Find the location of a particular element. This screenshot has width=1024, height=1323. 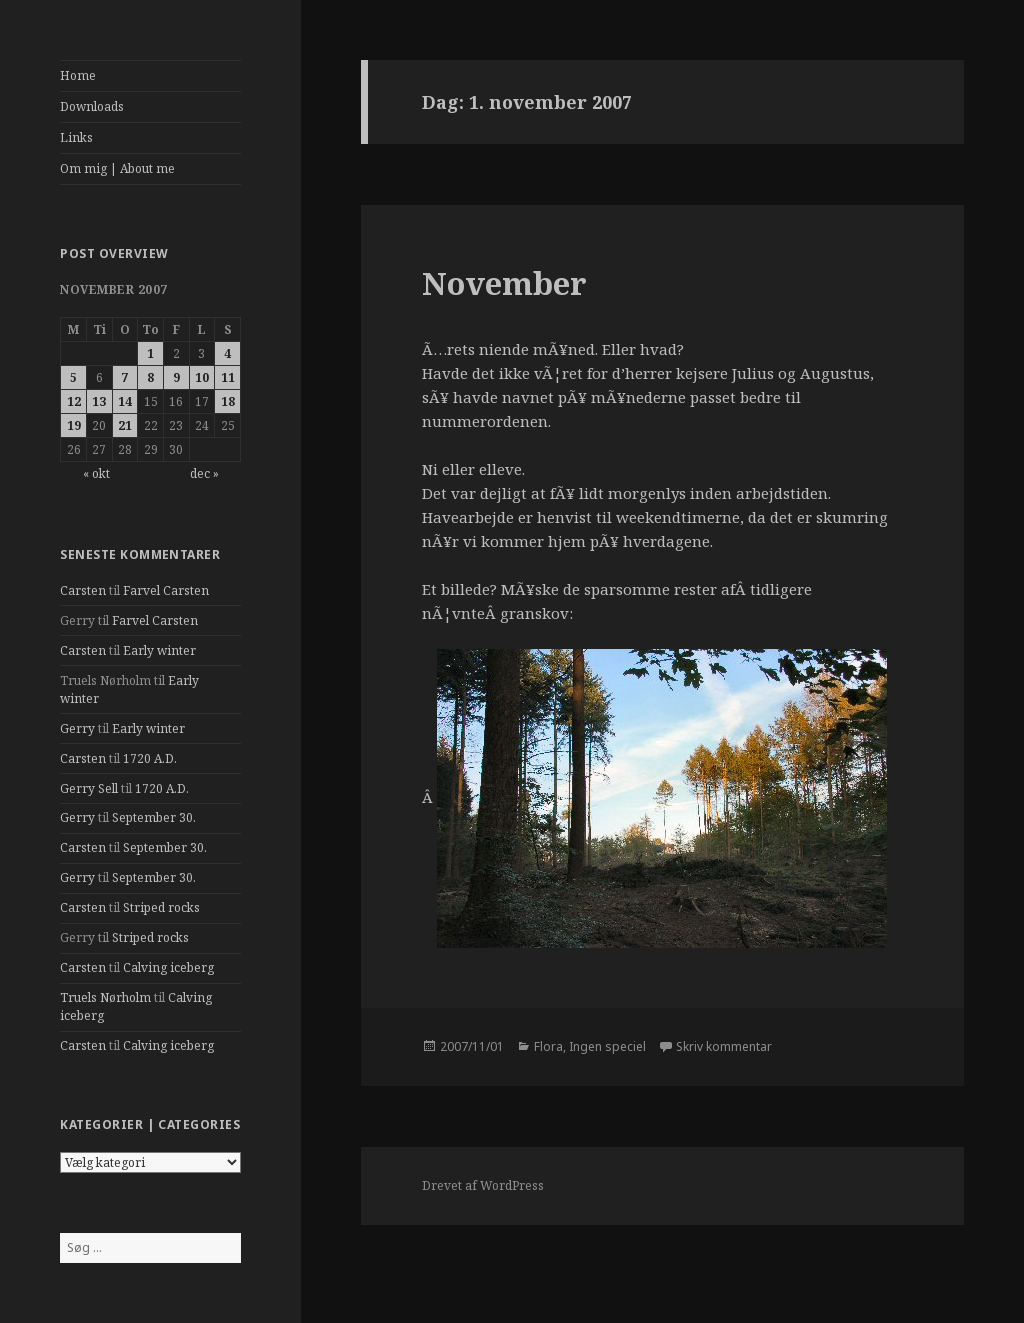

Striped rocks is located at coordinates (161, 907).